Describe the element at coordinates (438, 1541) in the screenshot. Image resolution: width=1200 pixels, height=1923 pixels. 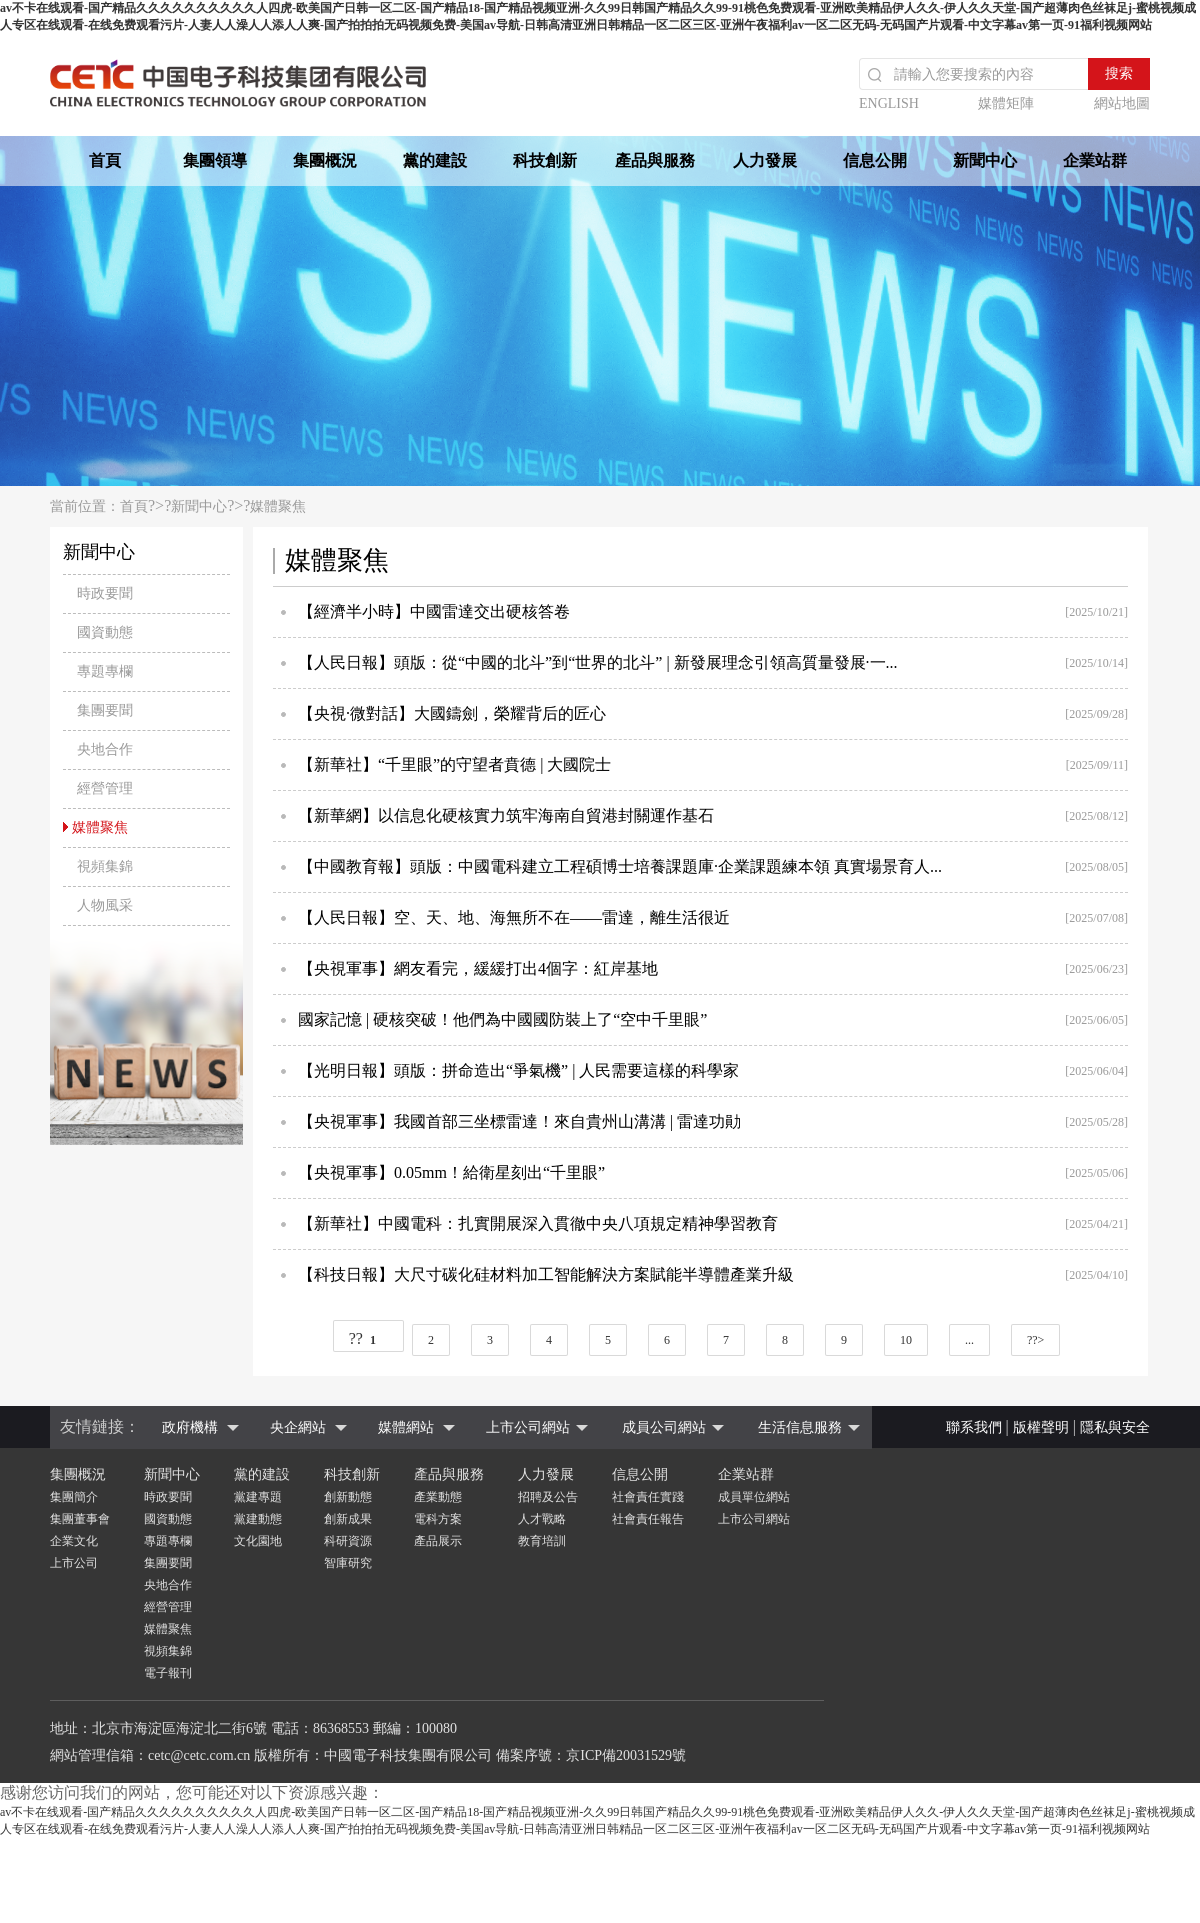
I see `產品展示` at that location.